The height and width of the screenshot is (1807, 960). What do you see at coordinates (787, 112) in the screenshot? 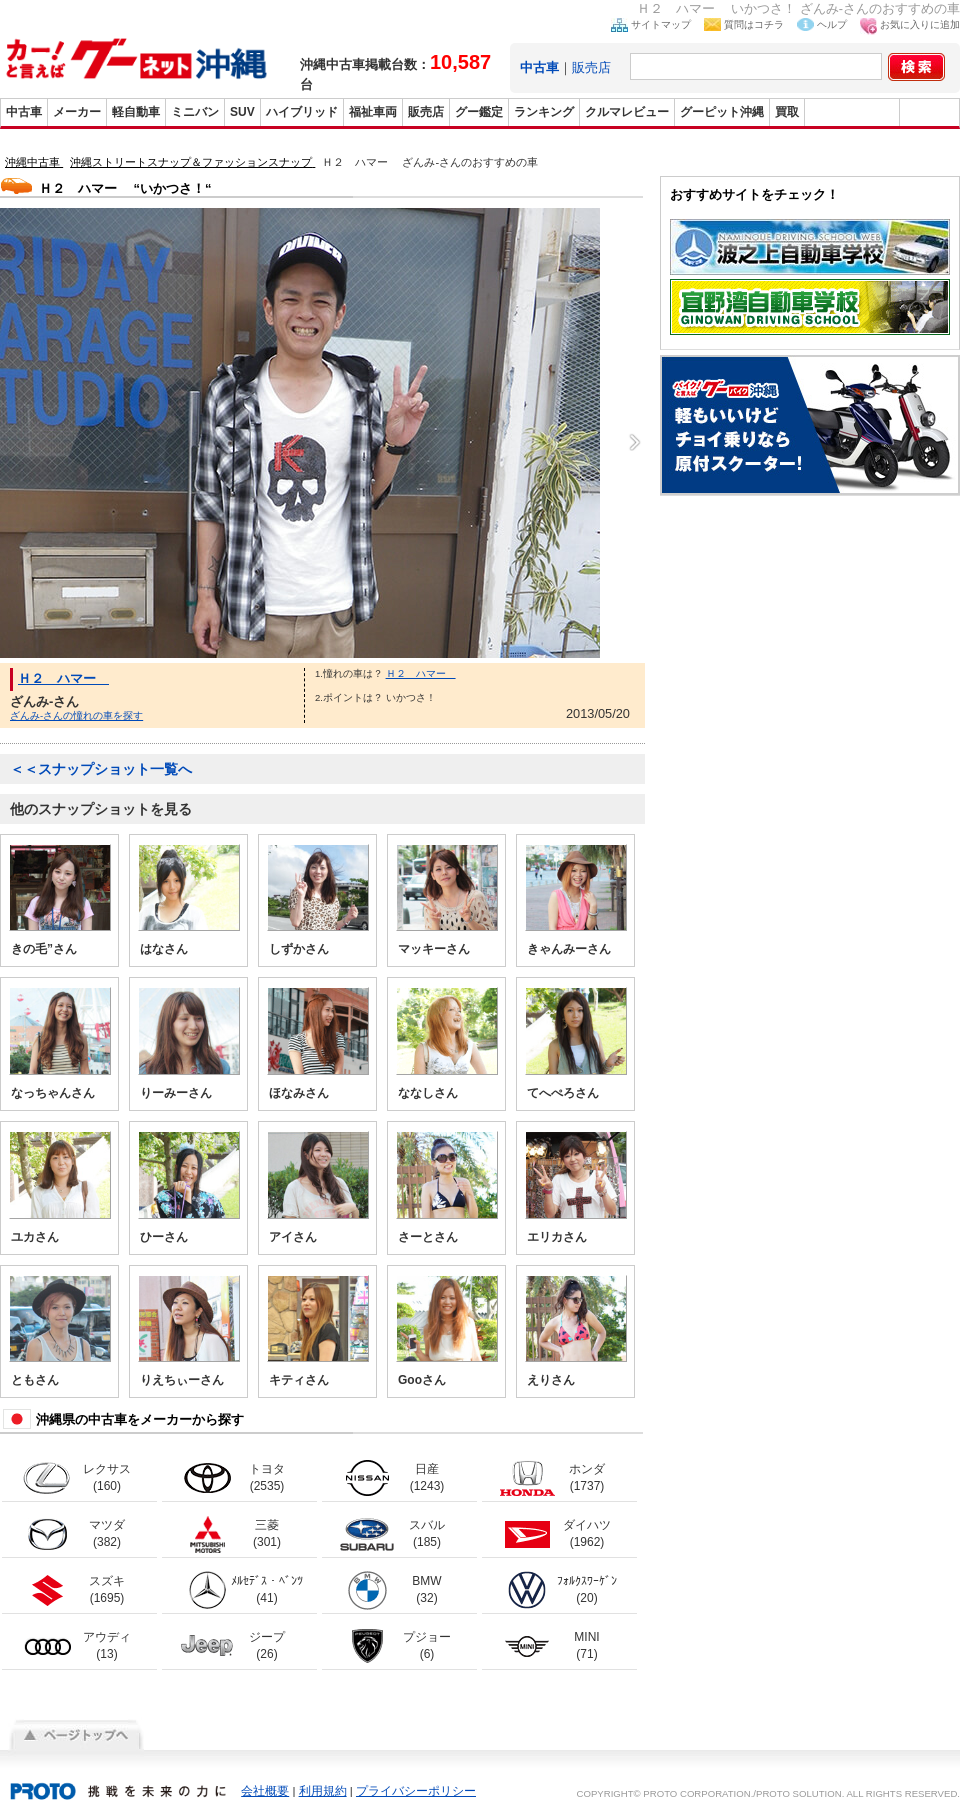
I see `買取` at bounding box center [787, 112].